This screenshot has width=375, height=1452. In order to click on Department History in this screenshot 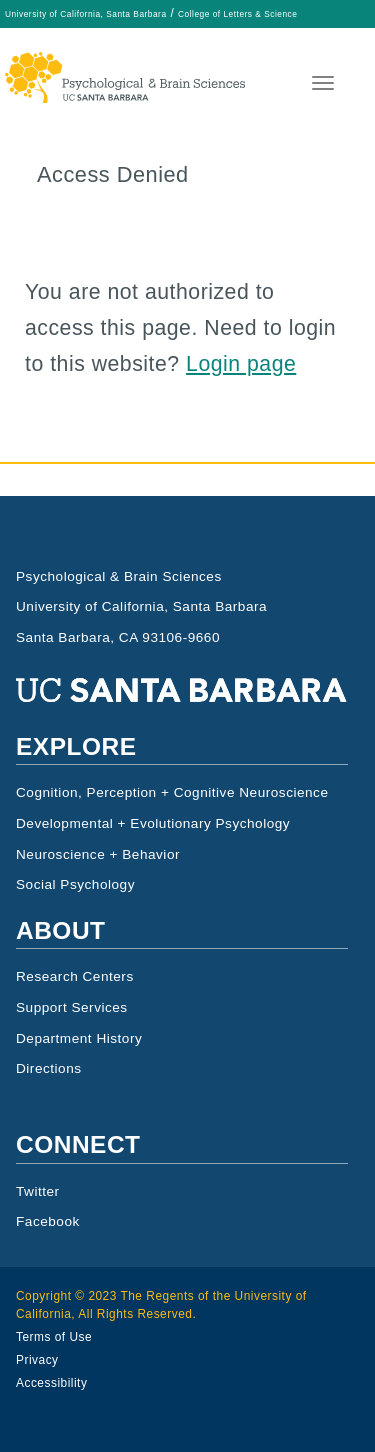, I will do `click(79, 1038)`.